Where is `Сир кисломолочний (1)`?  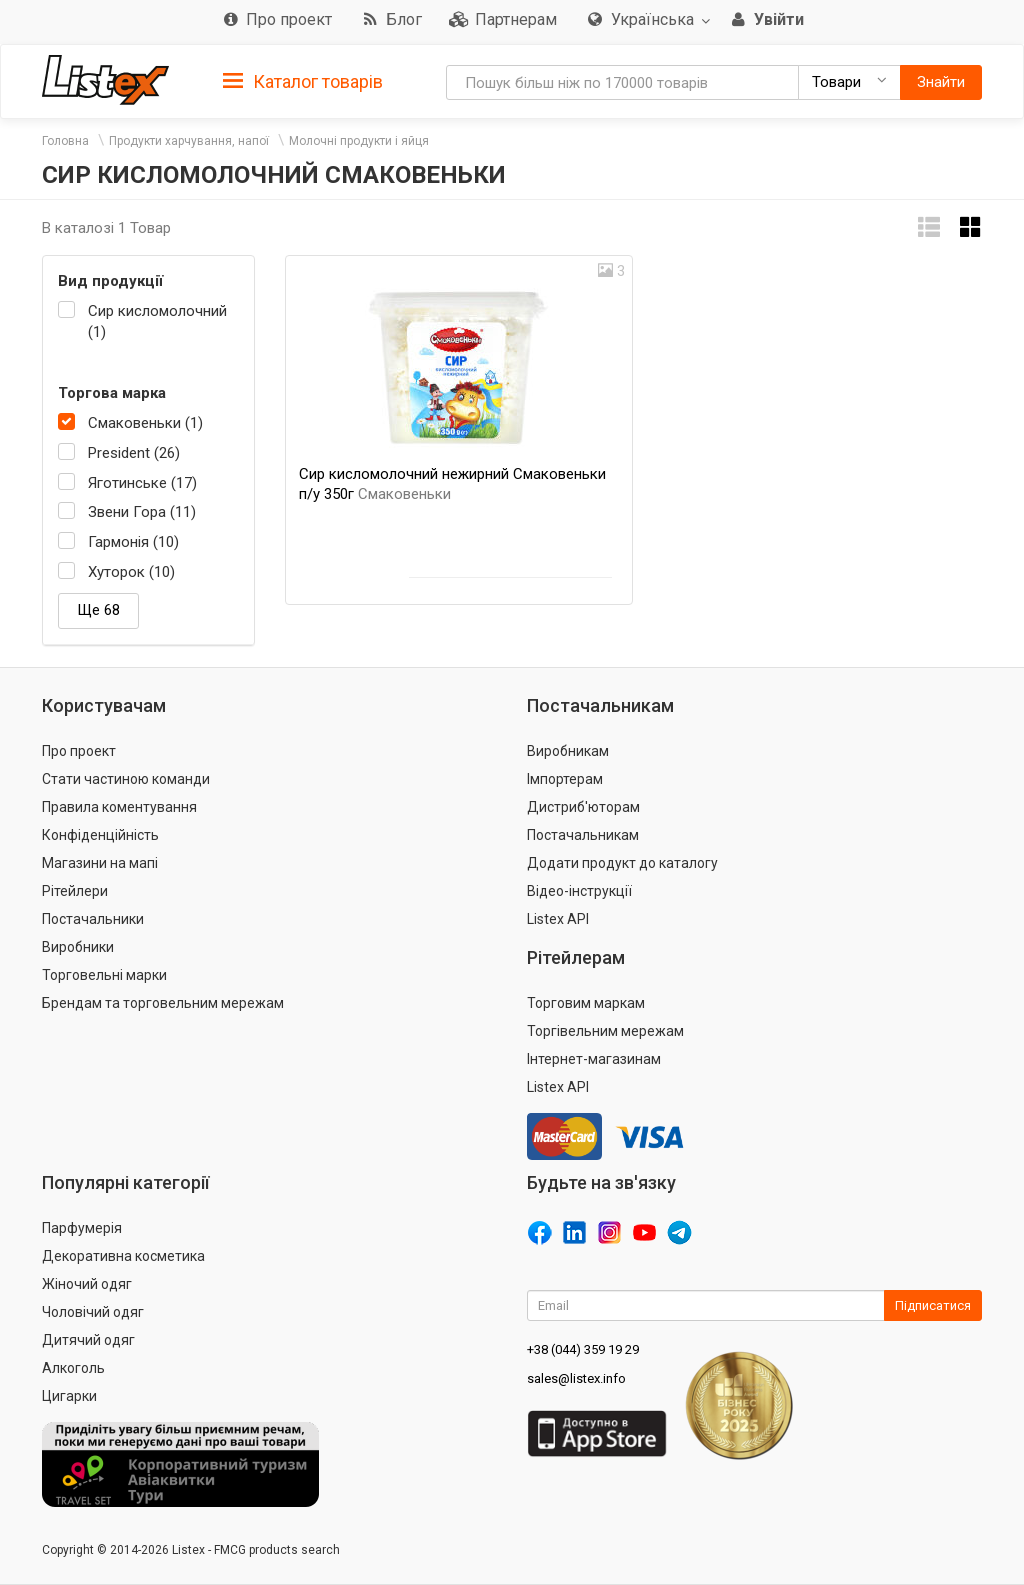
Сир кисломолочний (1) is located at coordinates (157, 321).